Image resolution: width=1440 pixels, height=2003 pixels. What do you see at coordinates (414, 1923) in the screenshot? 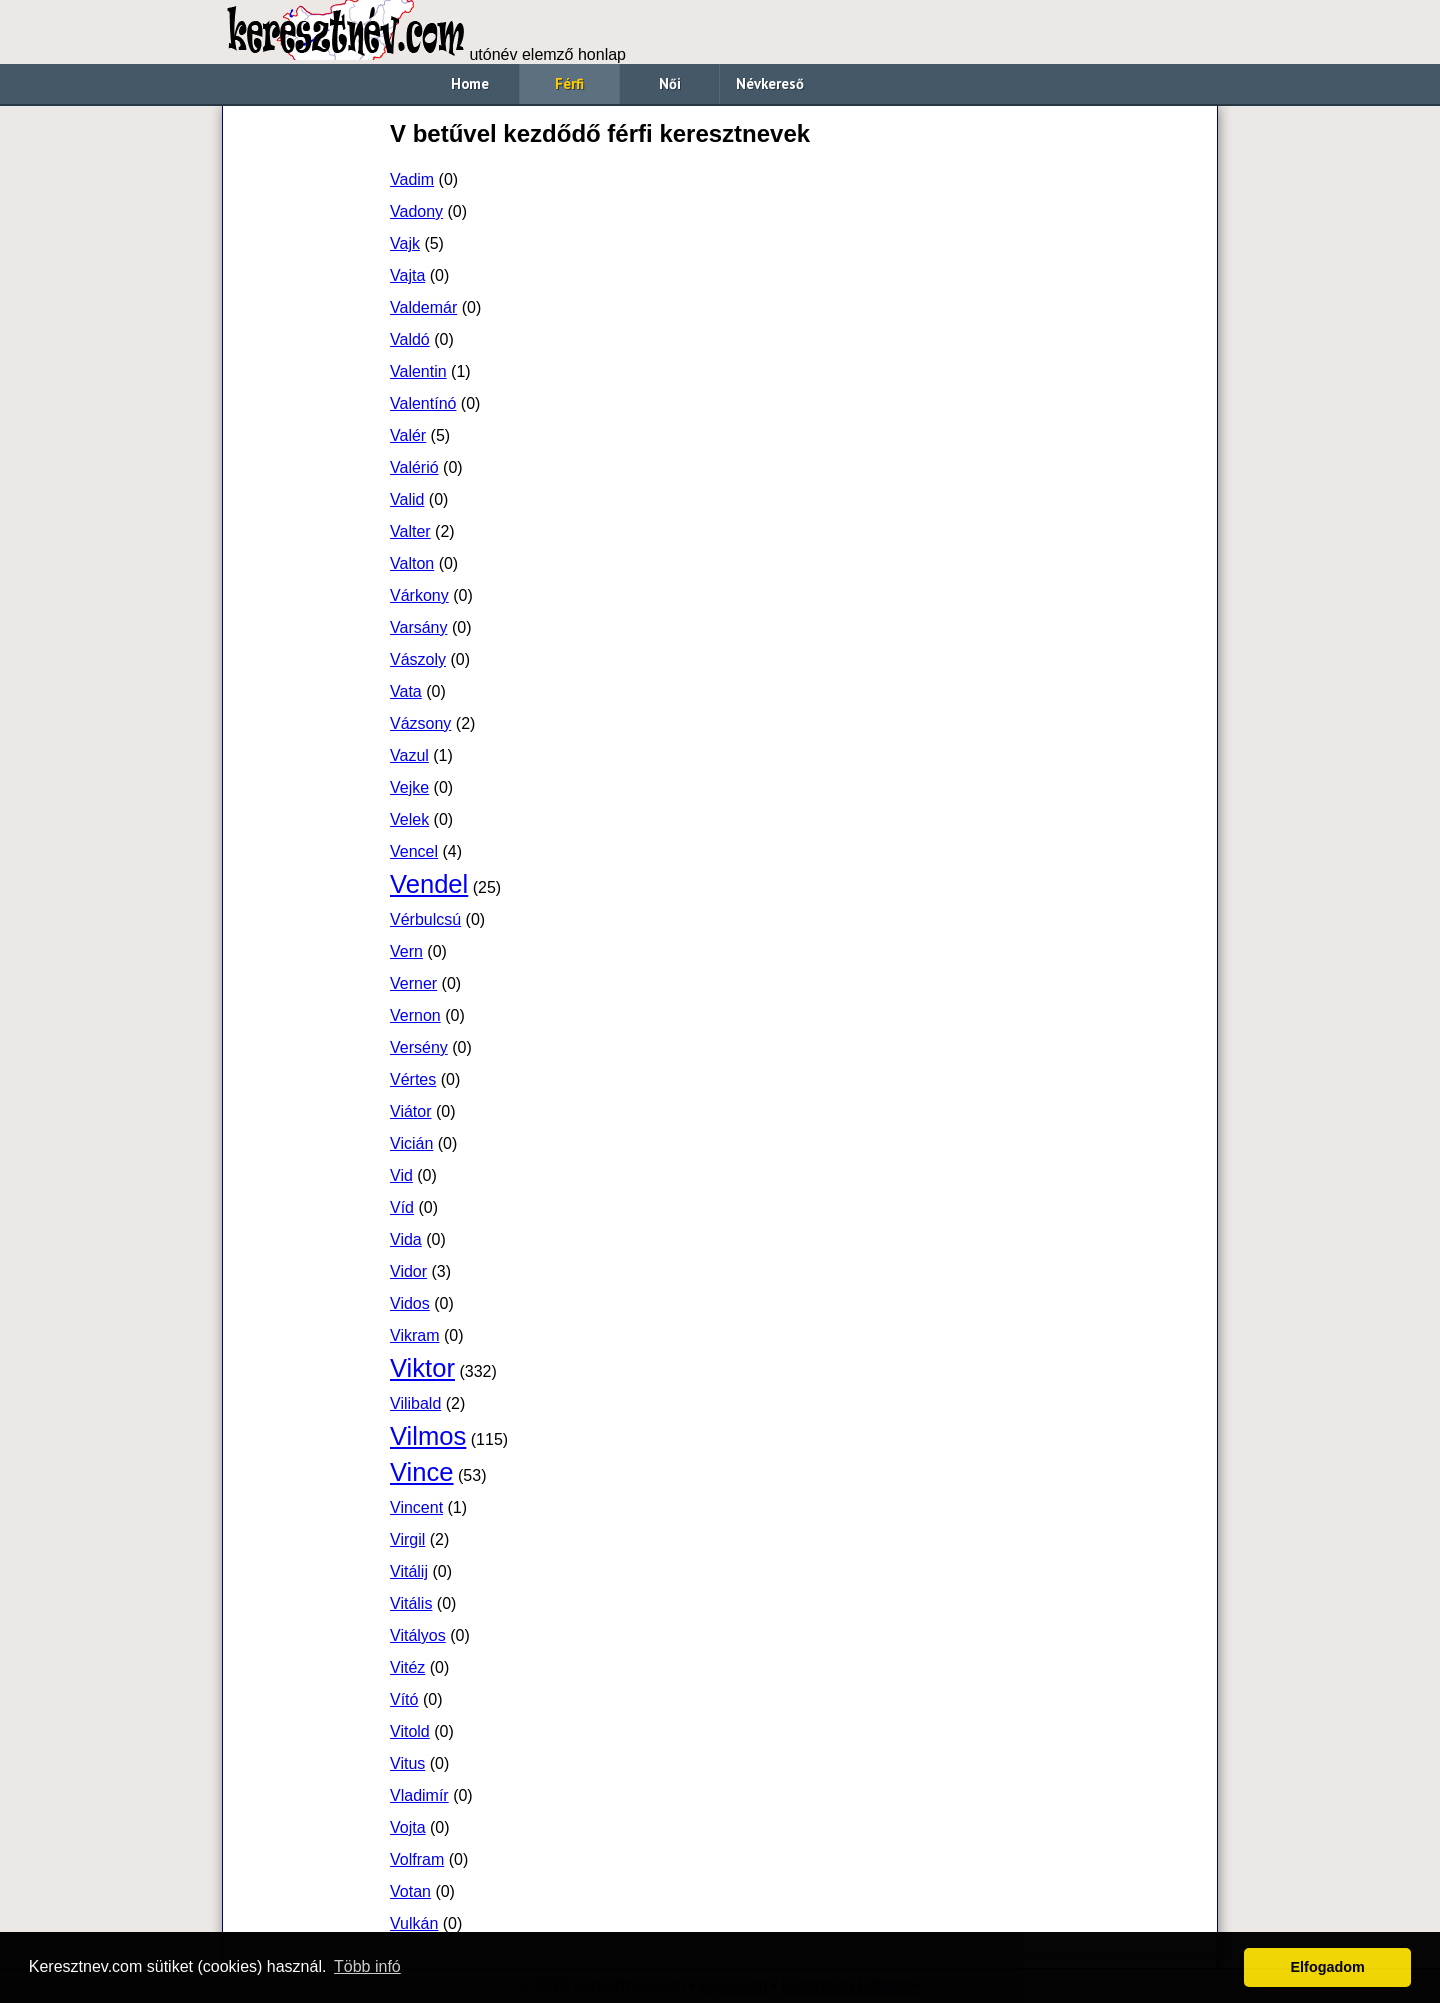
I see `Vulkán` at bounding box center [414, 1923].